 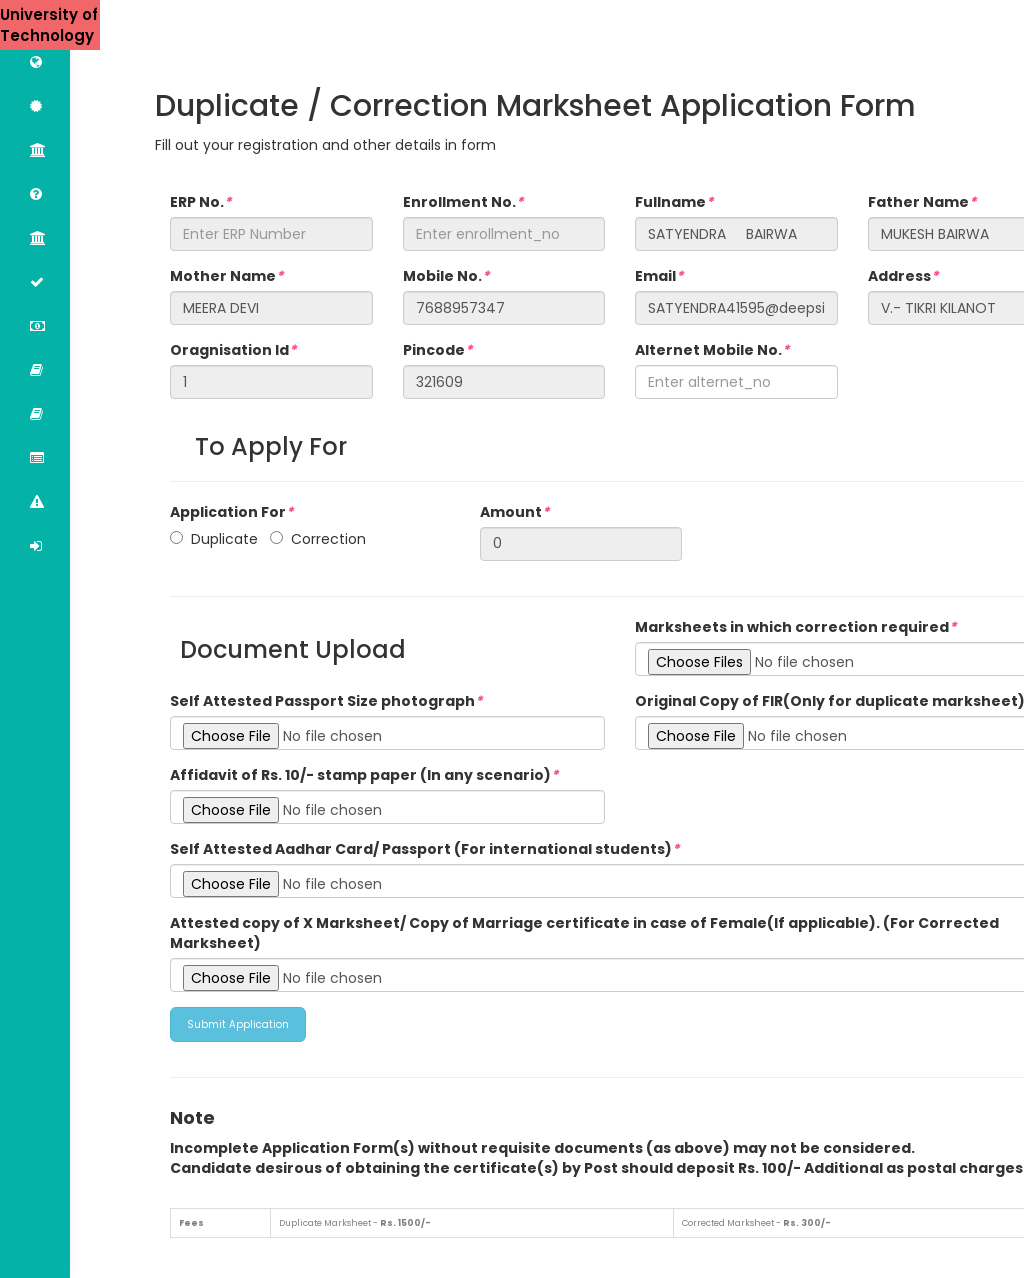 What do you see at coordinates (674, 202) in the screenshot?
I see `Fullname` at bounding box center [674, 202].